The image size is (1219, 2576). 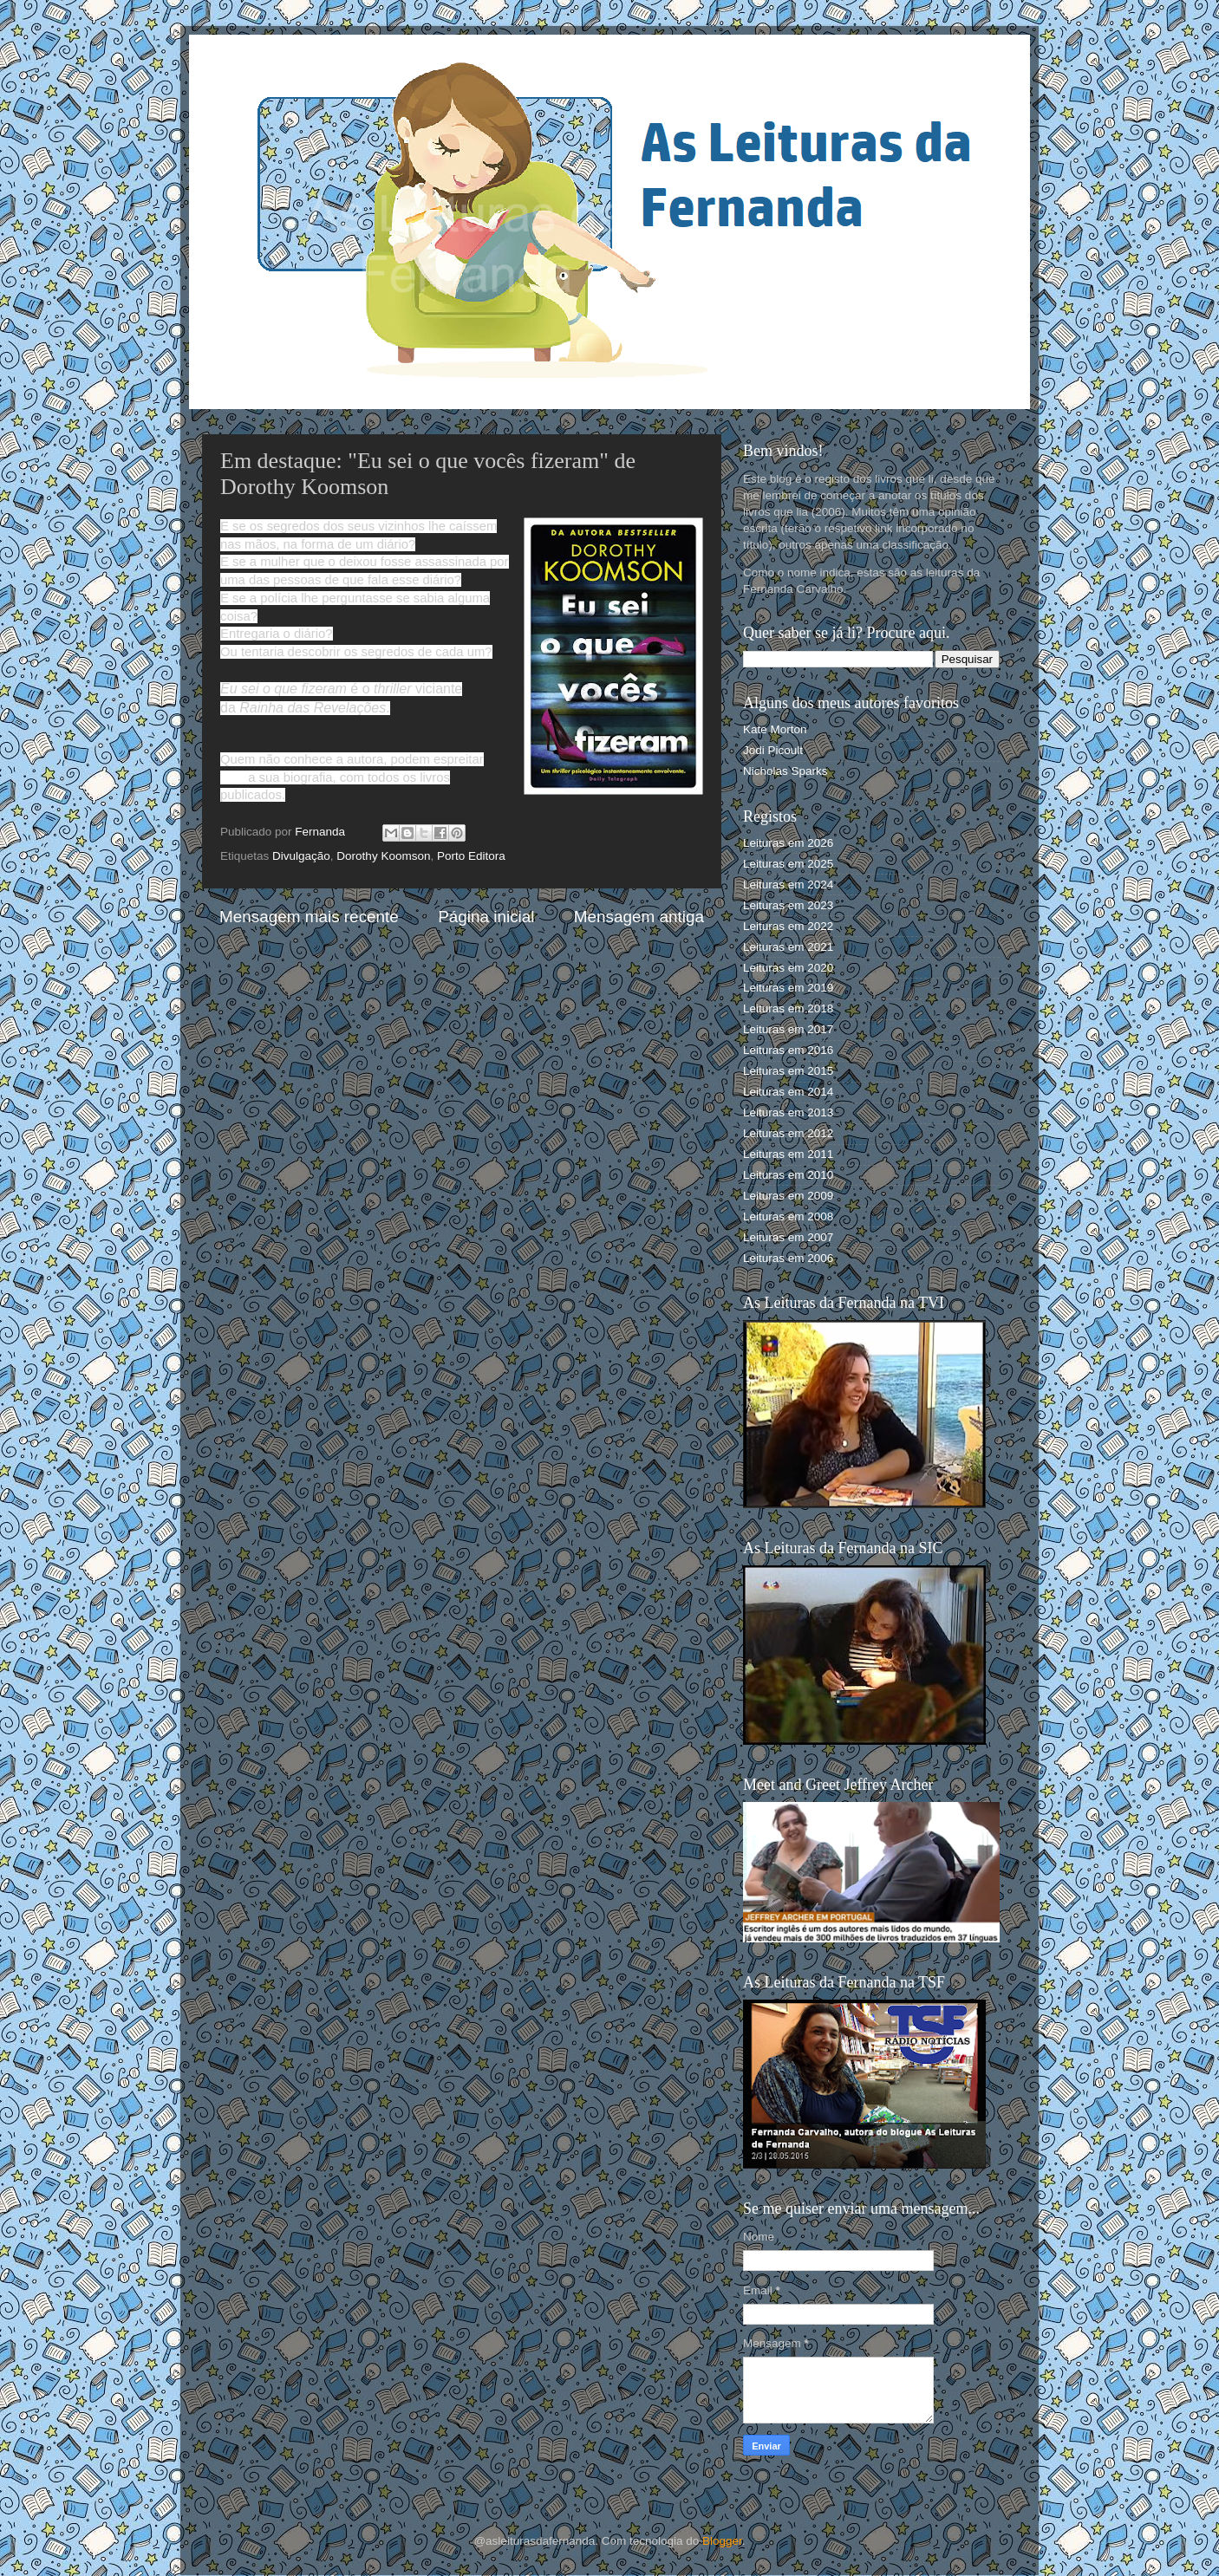 What do you see at coordinates (788, 1133) in the screenshot?
I see `Leituras em 2012` at bounding box center [788, 1133].